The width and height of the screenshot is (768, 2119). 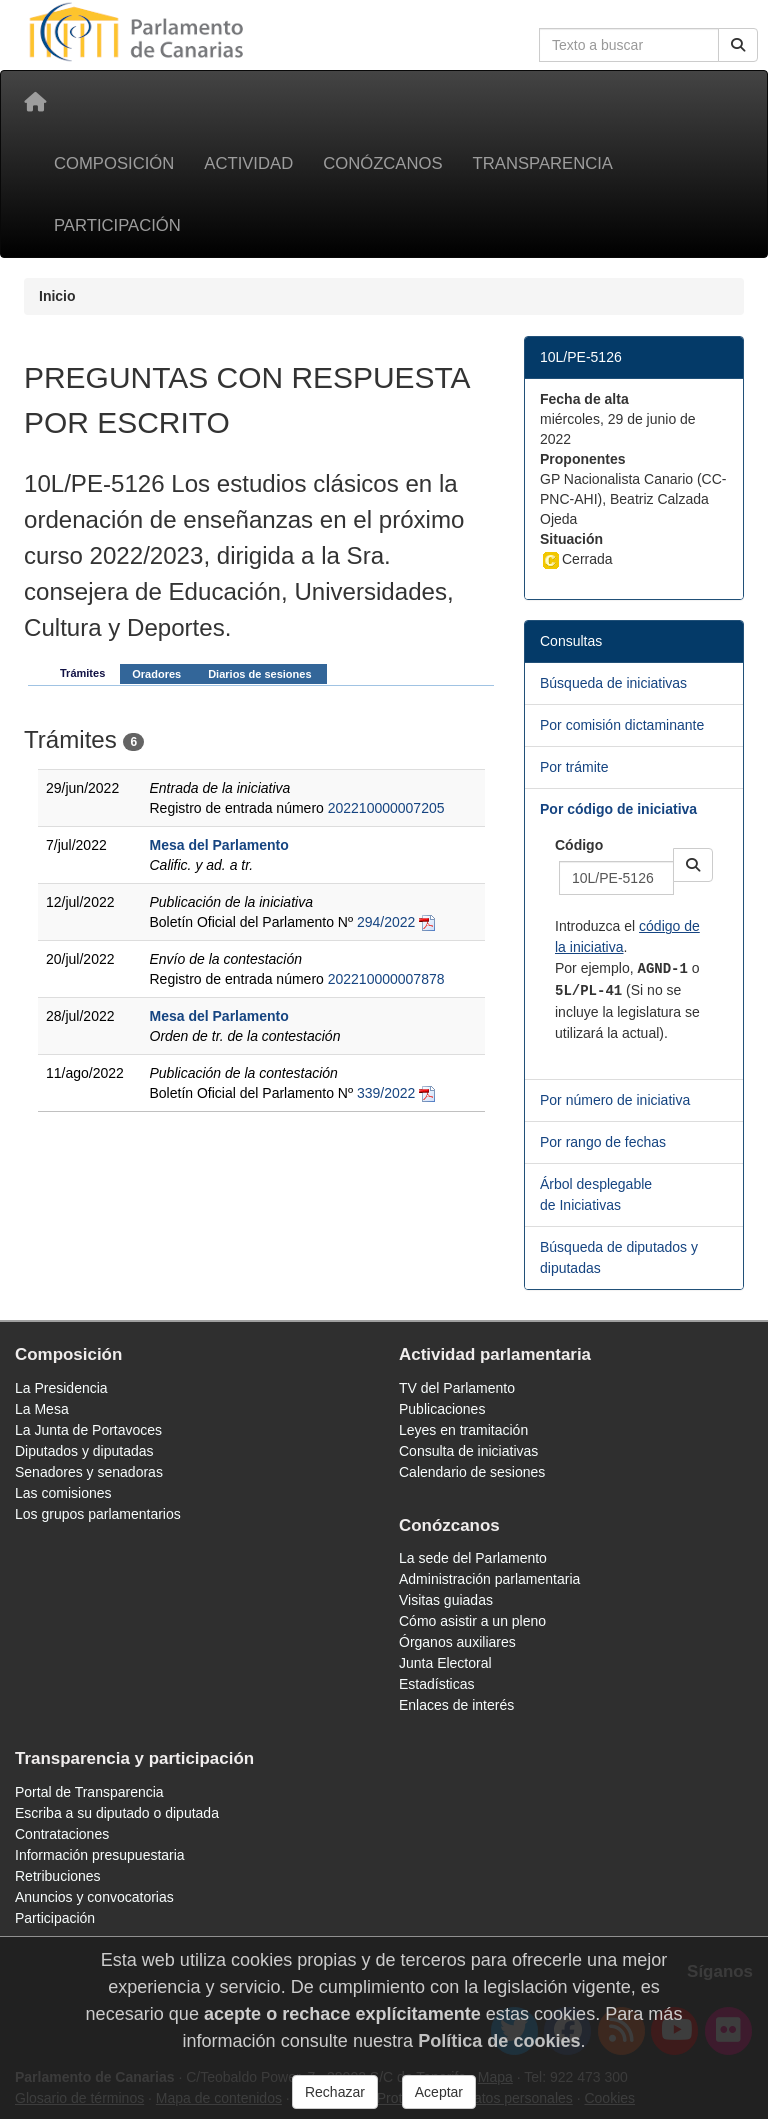 What do you see at coordinates (615, 1100) in the screenshot?
I see `Por número de iniciativa` at bounding box center [615, 1100].